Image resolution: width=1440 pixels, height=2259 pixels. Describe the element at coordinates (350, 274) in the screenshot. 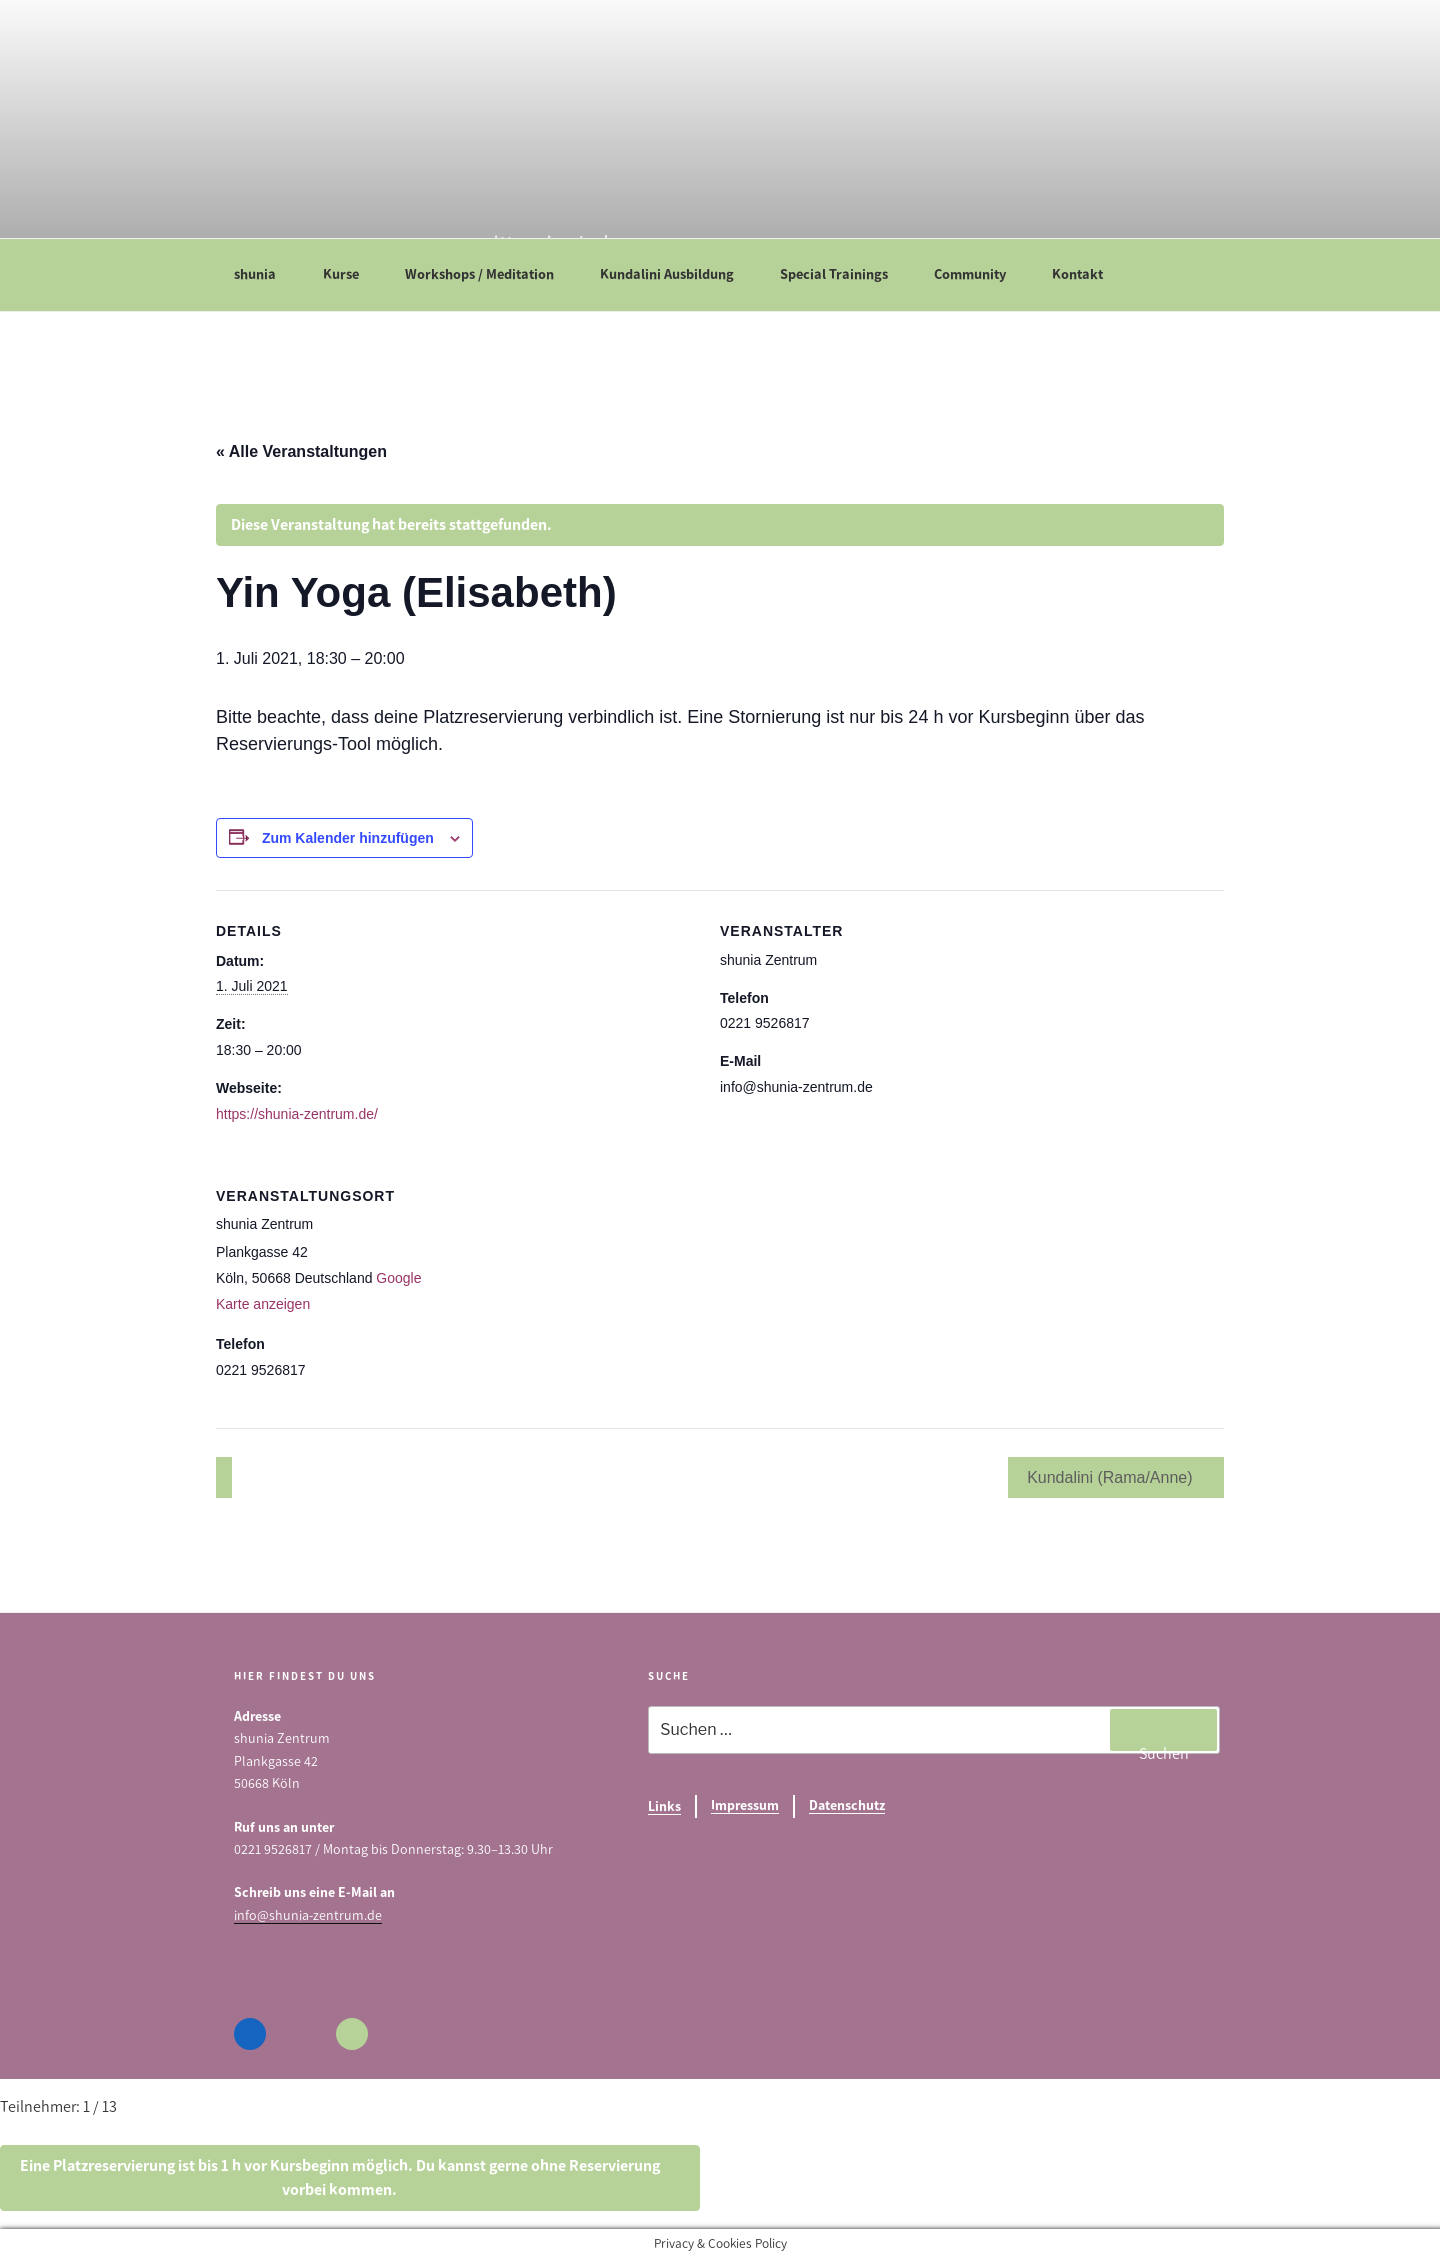

I see `Kurse` at that location.